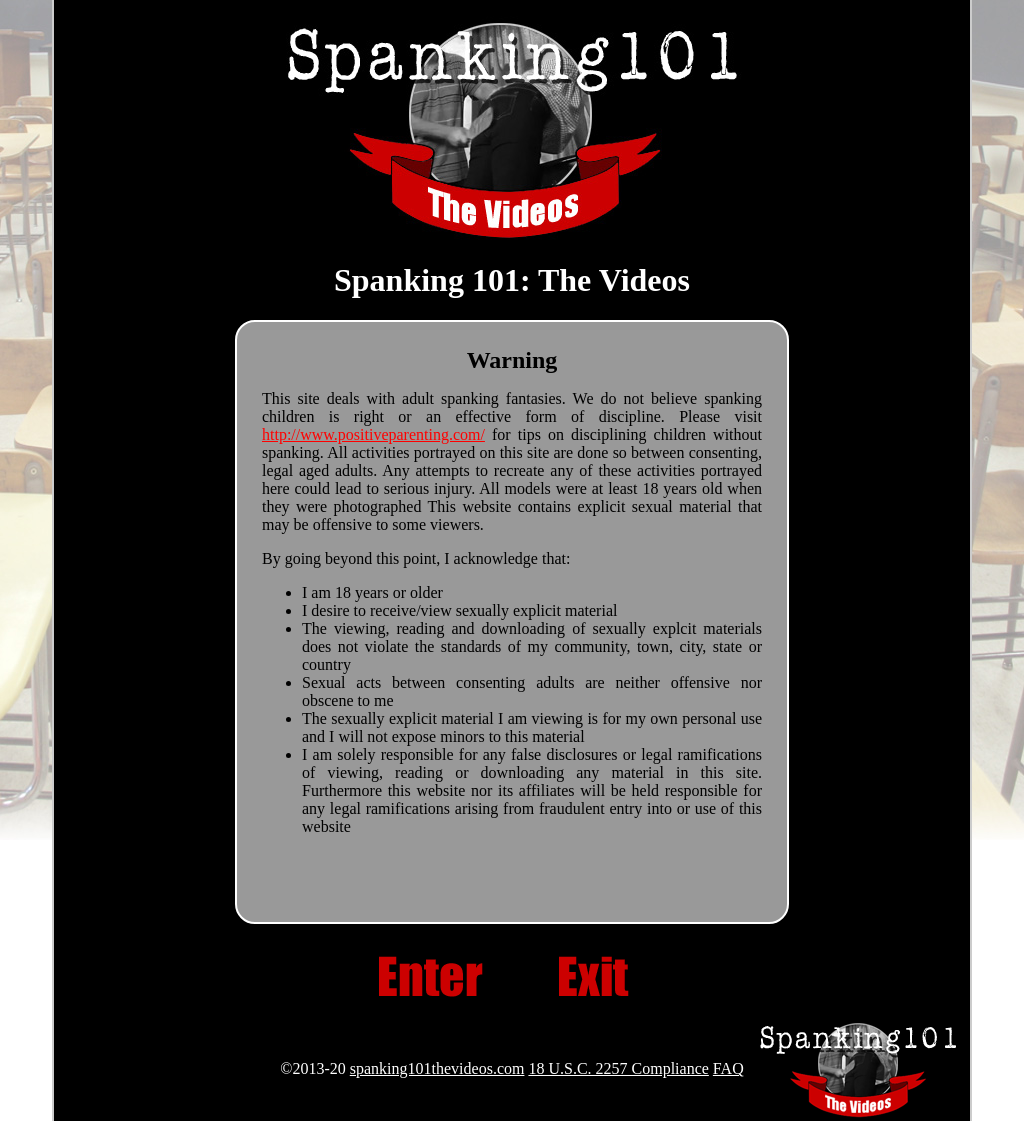 The width and height of the screenshot is (1024, 1121). I want to click on http://www.positiveparenting.com/, so click(373, 434).